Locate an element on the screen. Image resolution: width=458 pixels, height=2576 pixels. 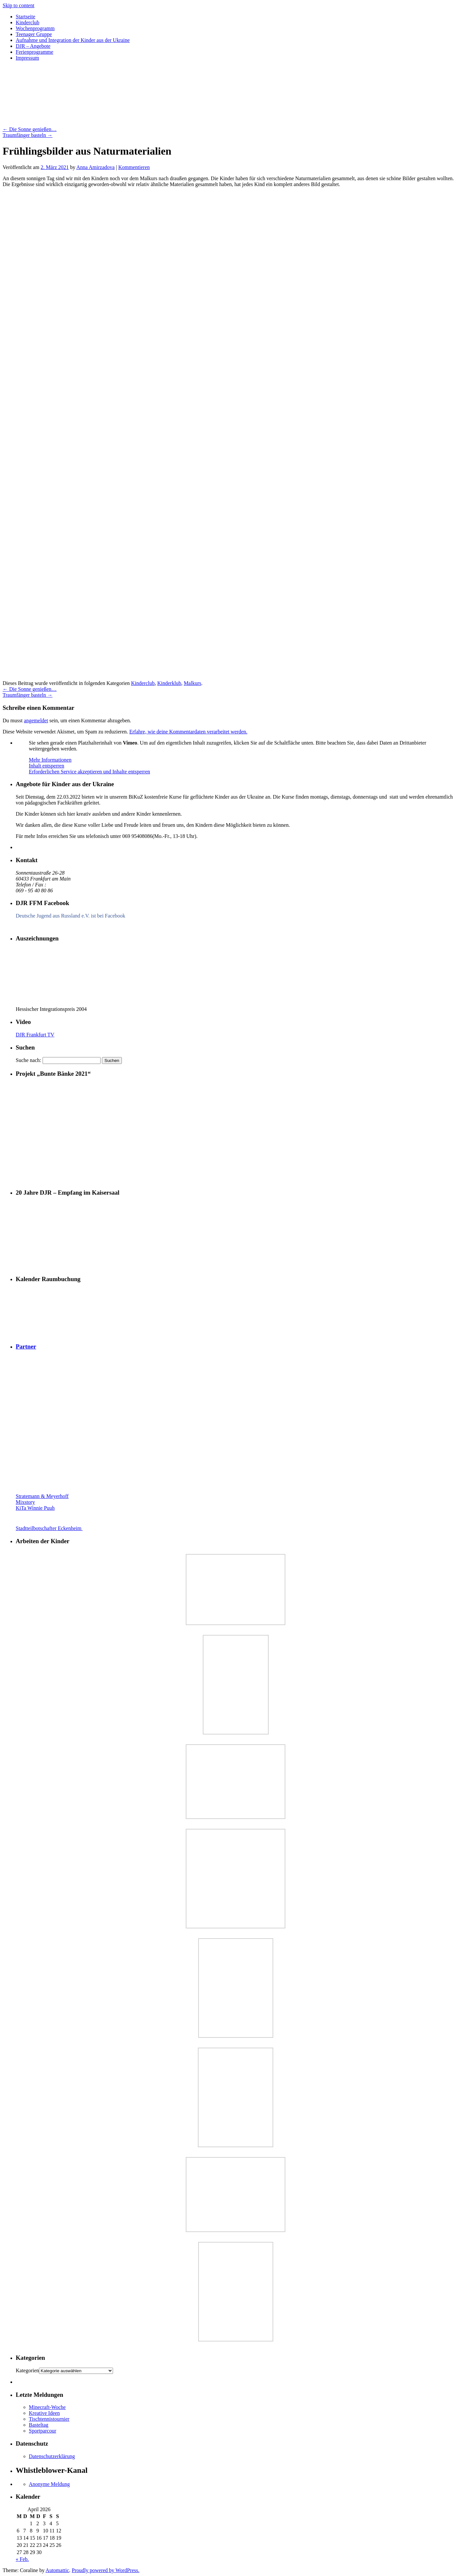
Teenager Gruppe is located at coordinates (34, 34).